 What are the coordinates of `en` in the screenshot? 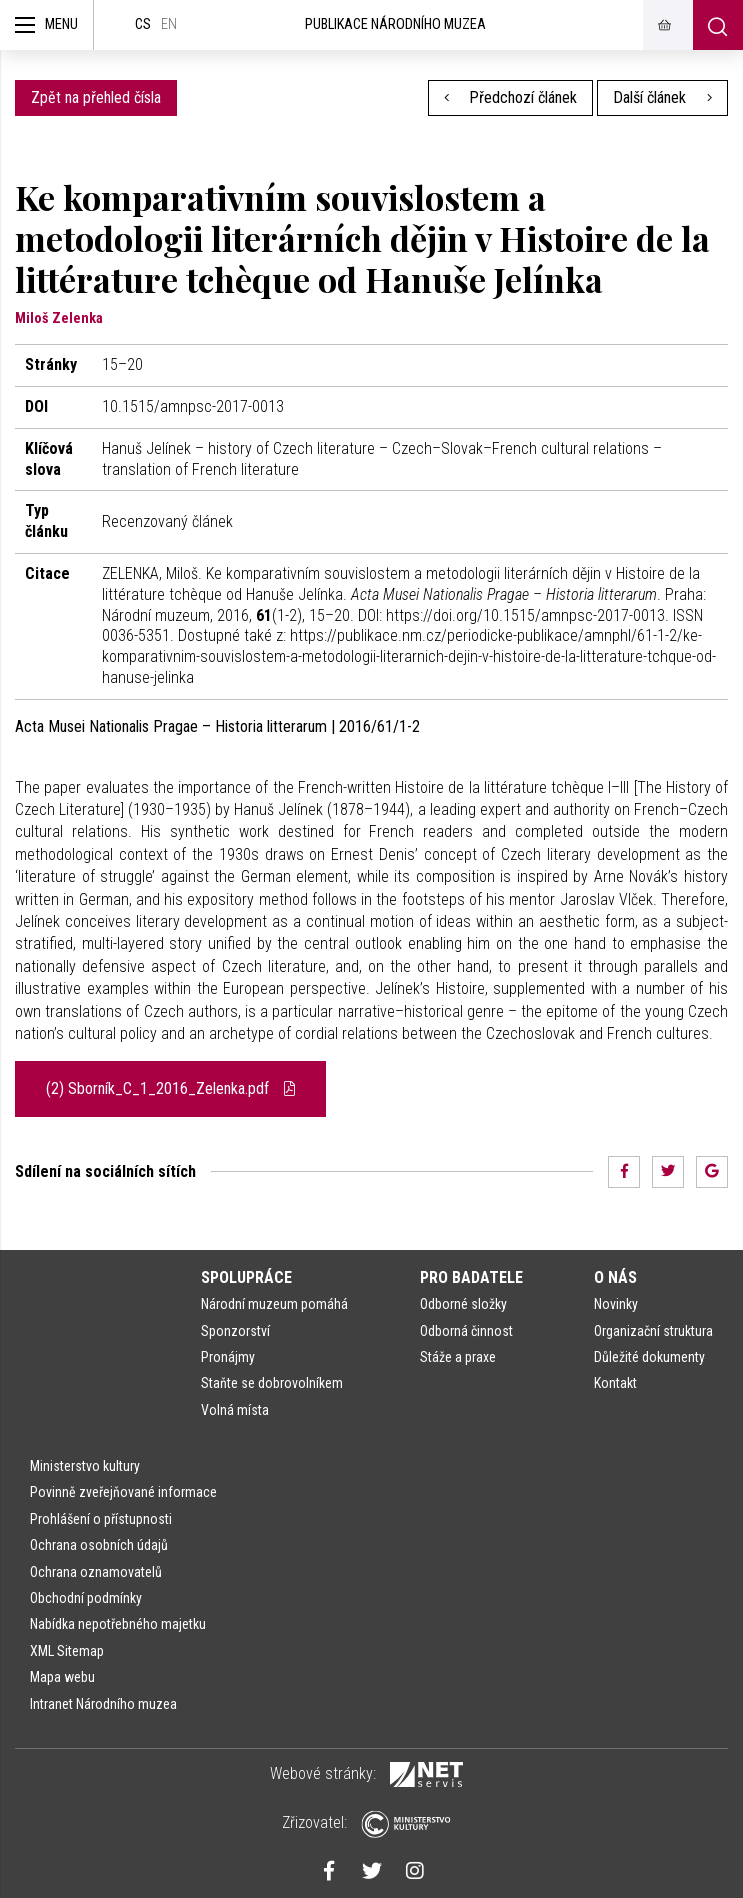 It's located at (169, 24).